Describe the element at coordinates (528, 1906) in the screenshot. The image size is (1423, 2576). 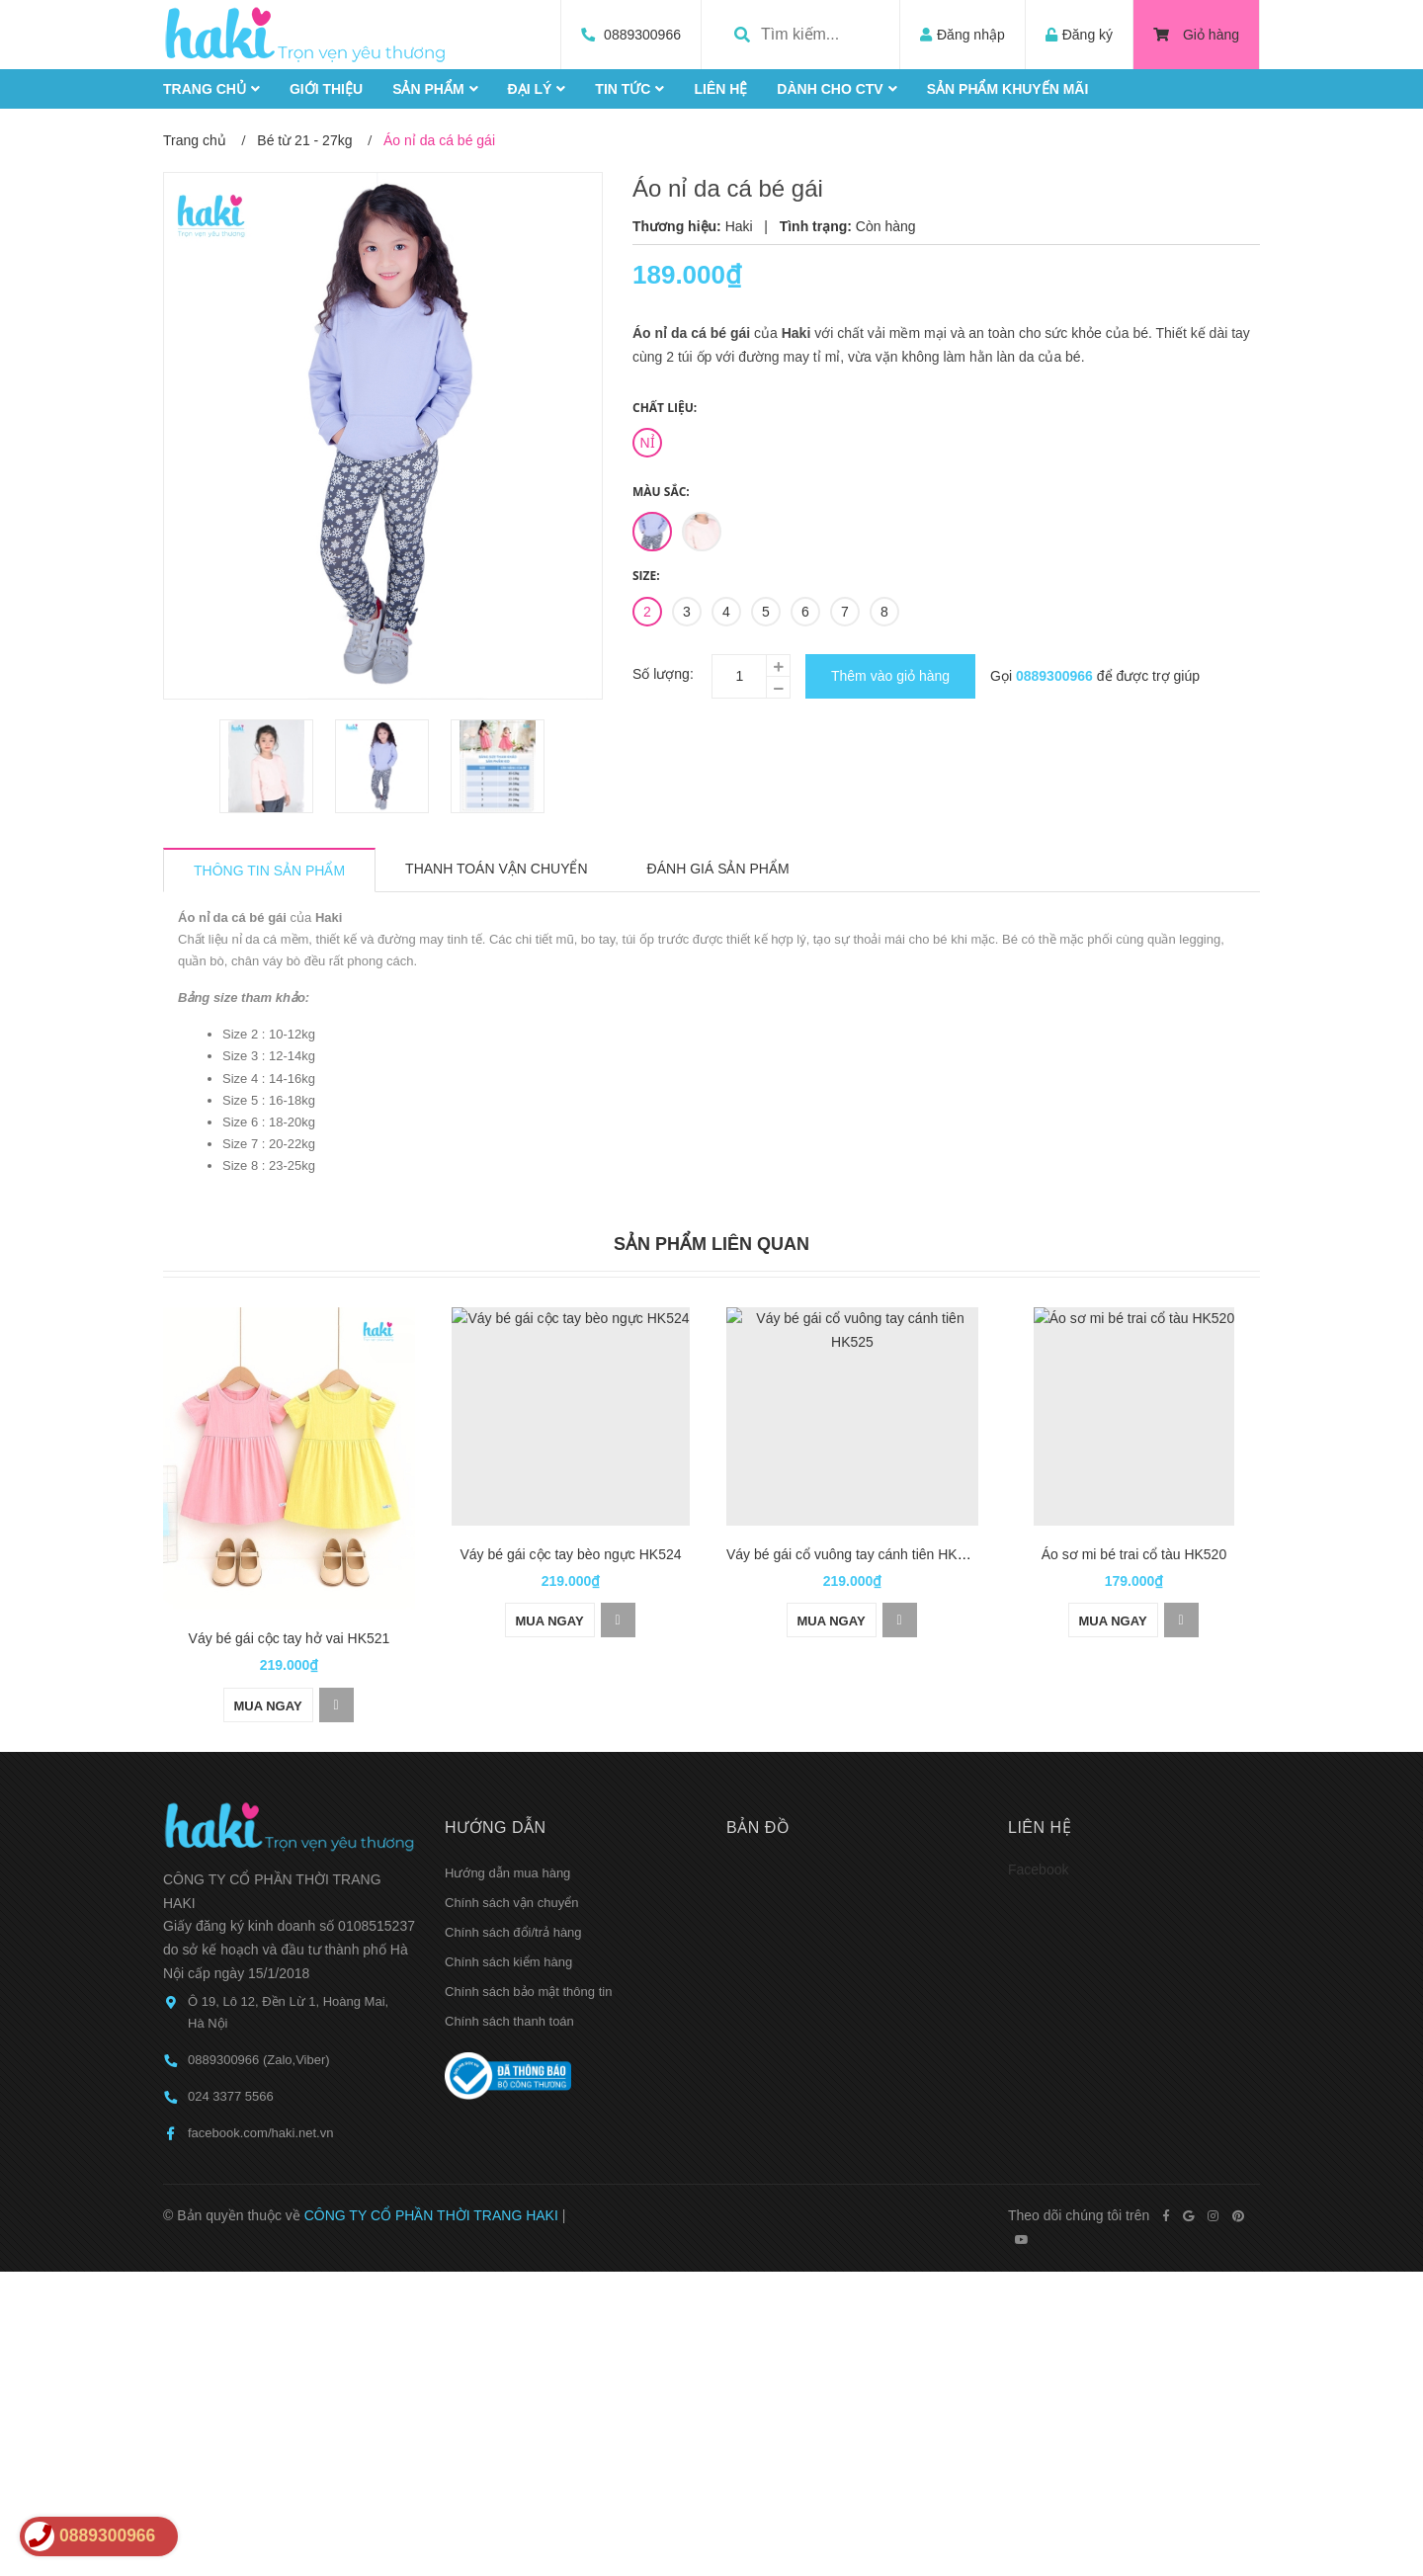
I see `Chính sách bảo mật thông tin` at that location.